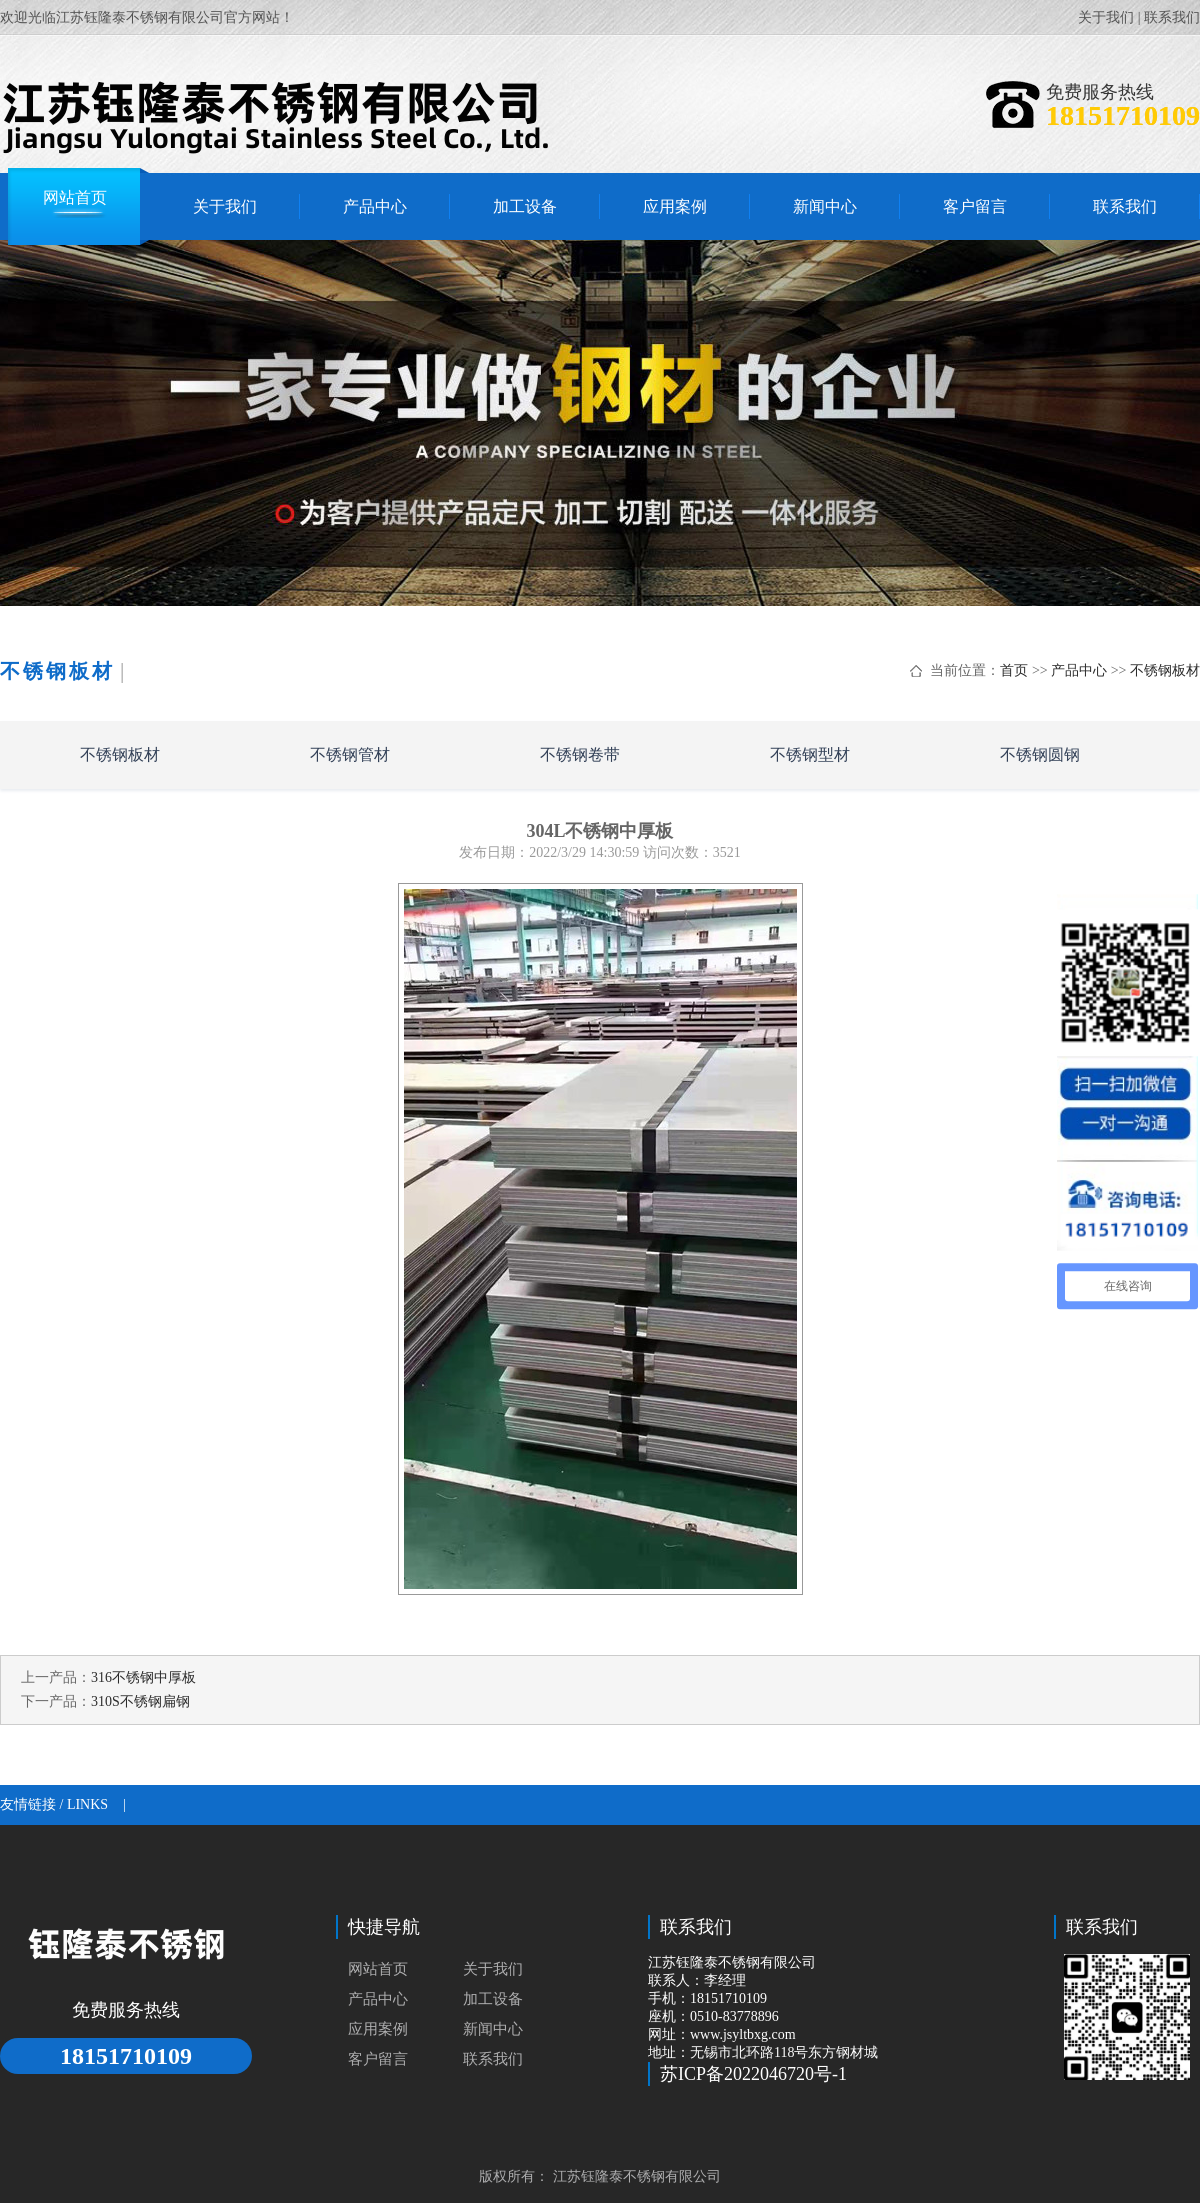 This screenshot has height=2203, width=1200. Describe the element at coordinates (1040, 754) in the screenshot. I see `不锈钢圆钢` at that location.